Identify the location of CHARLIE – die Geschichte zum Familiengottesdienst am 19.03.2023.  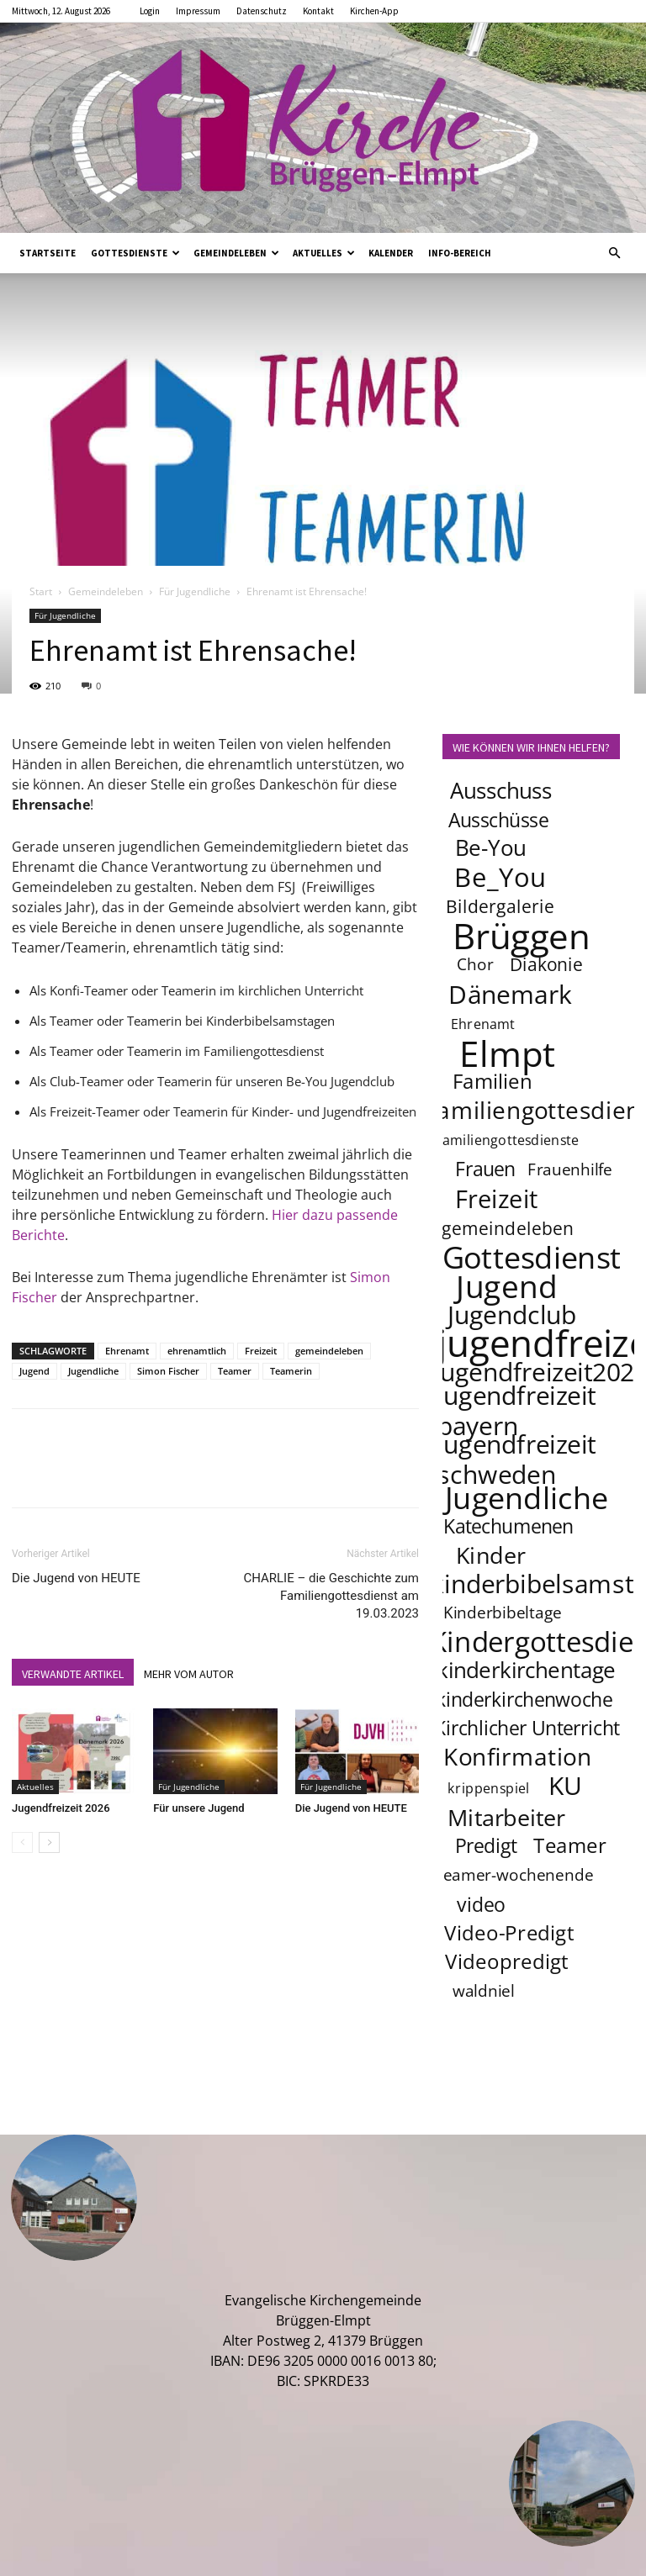
(331, 1595).